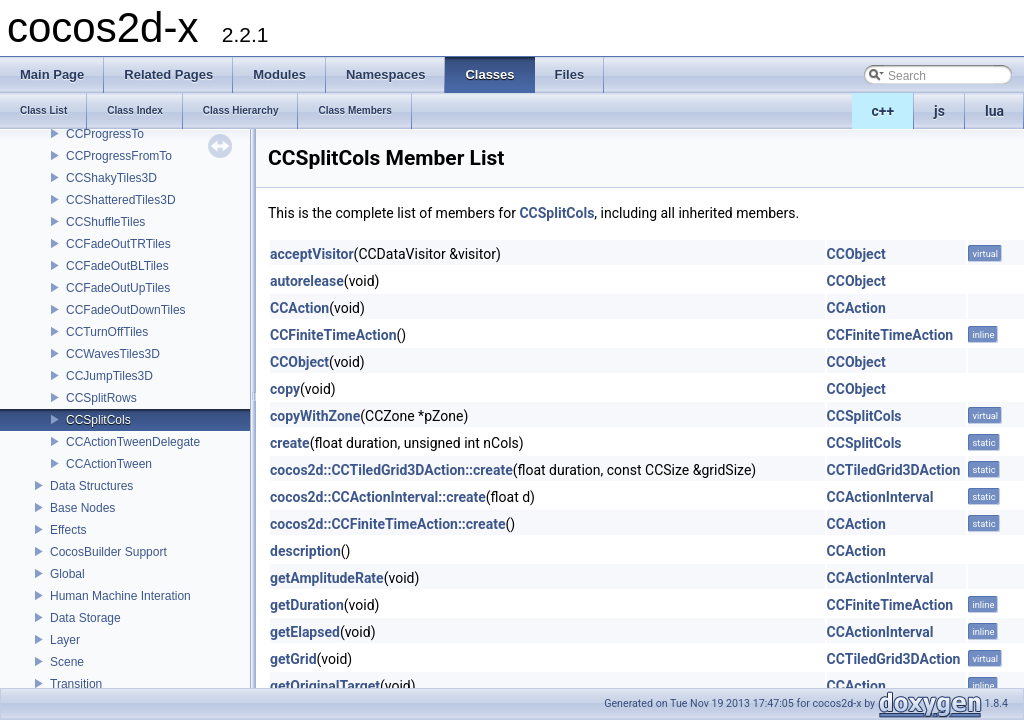 The image size is (1024, 720). Describe the element at coordinates (325, 686) in the screenshot. I see `getOriginalTarget` at that location.